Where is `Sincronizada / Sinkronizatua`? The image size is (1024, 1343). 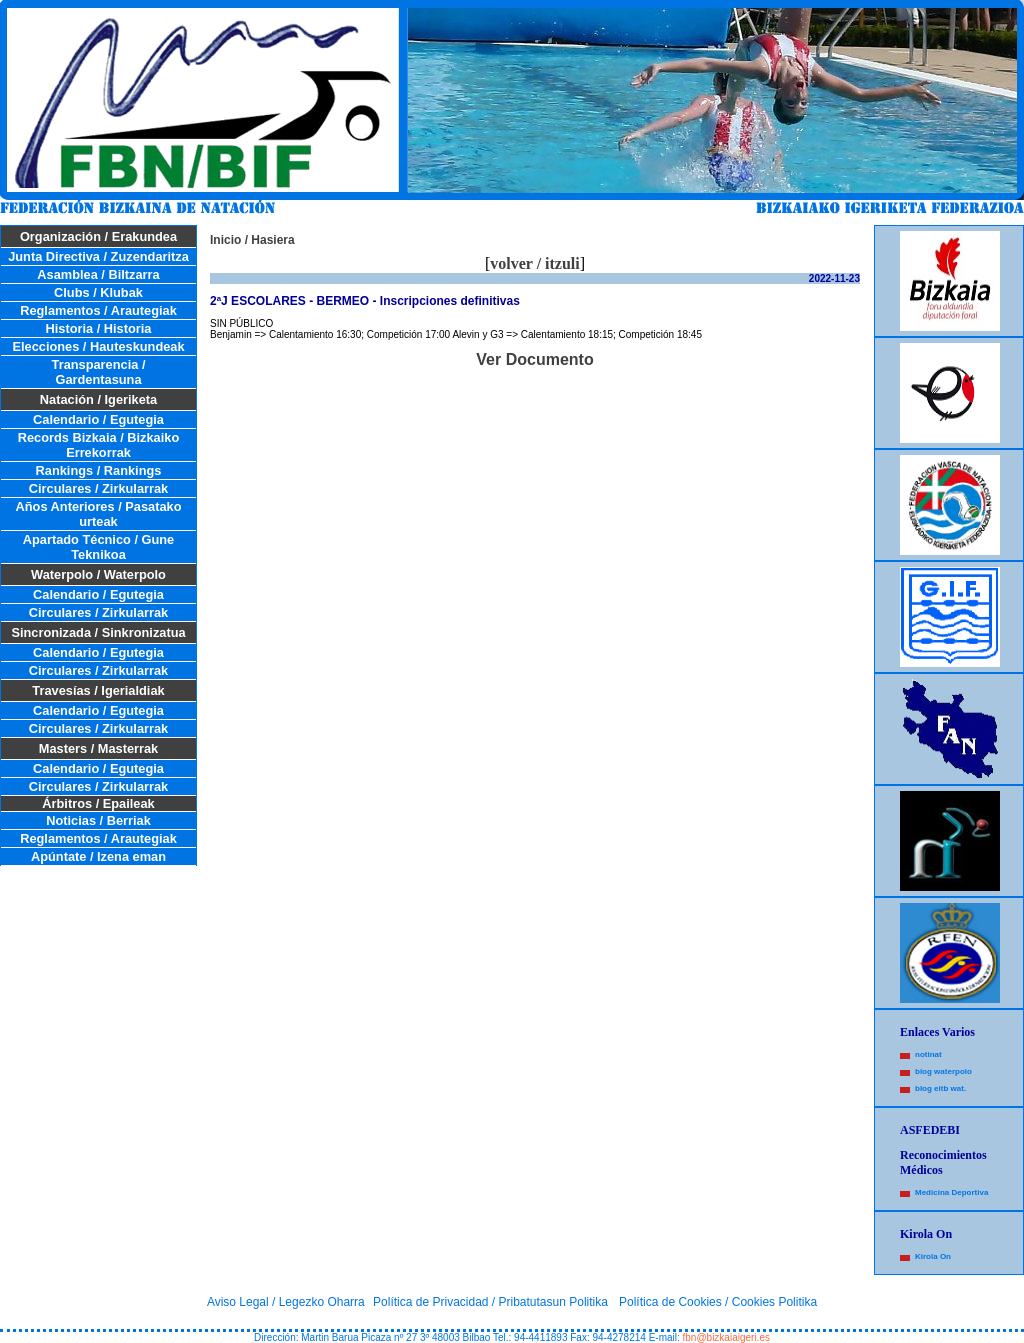 Sincronizada / Sinkronizatua is located at coordinates (98, 632).